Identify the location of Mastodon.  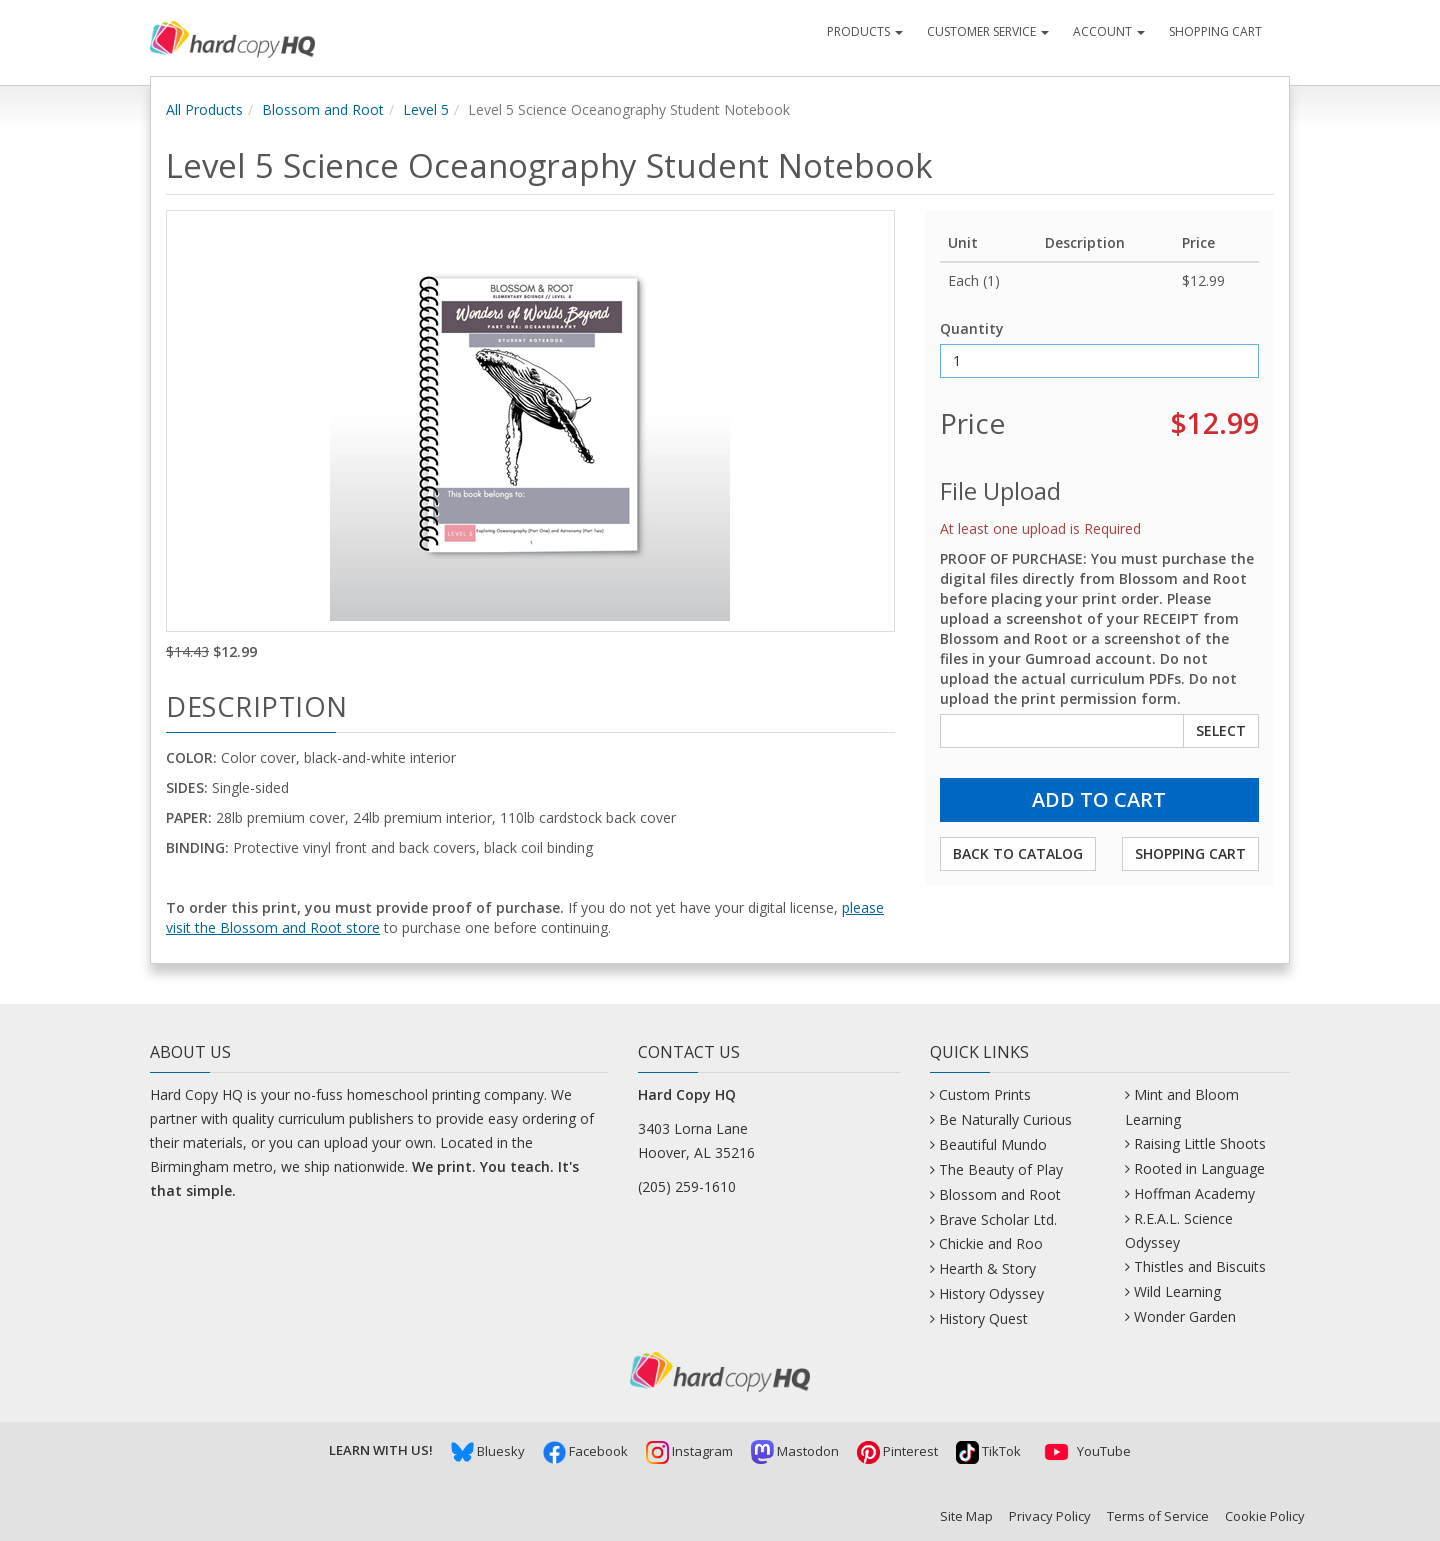
(795, 1451).